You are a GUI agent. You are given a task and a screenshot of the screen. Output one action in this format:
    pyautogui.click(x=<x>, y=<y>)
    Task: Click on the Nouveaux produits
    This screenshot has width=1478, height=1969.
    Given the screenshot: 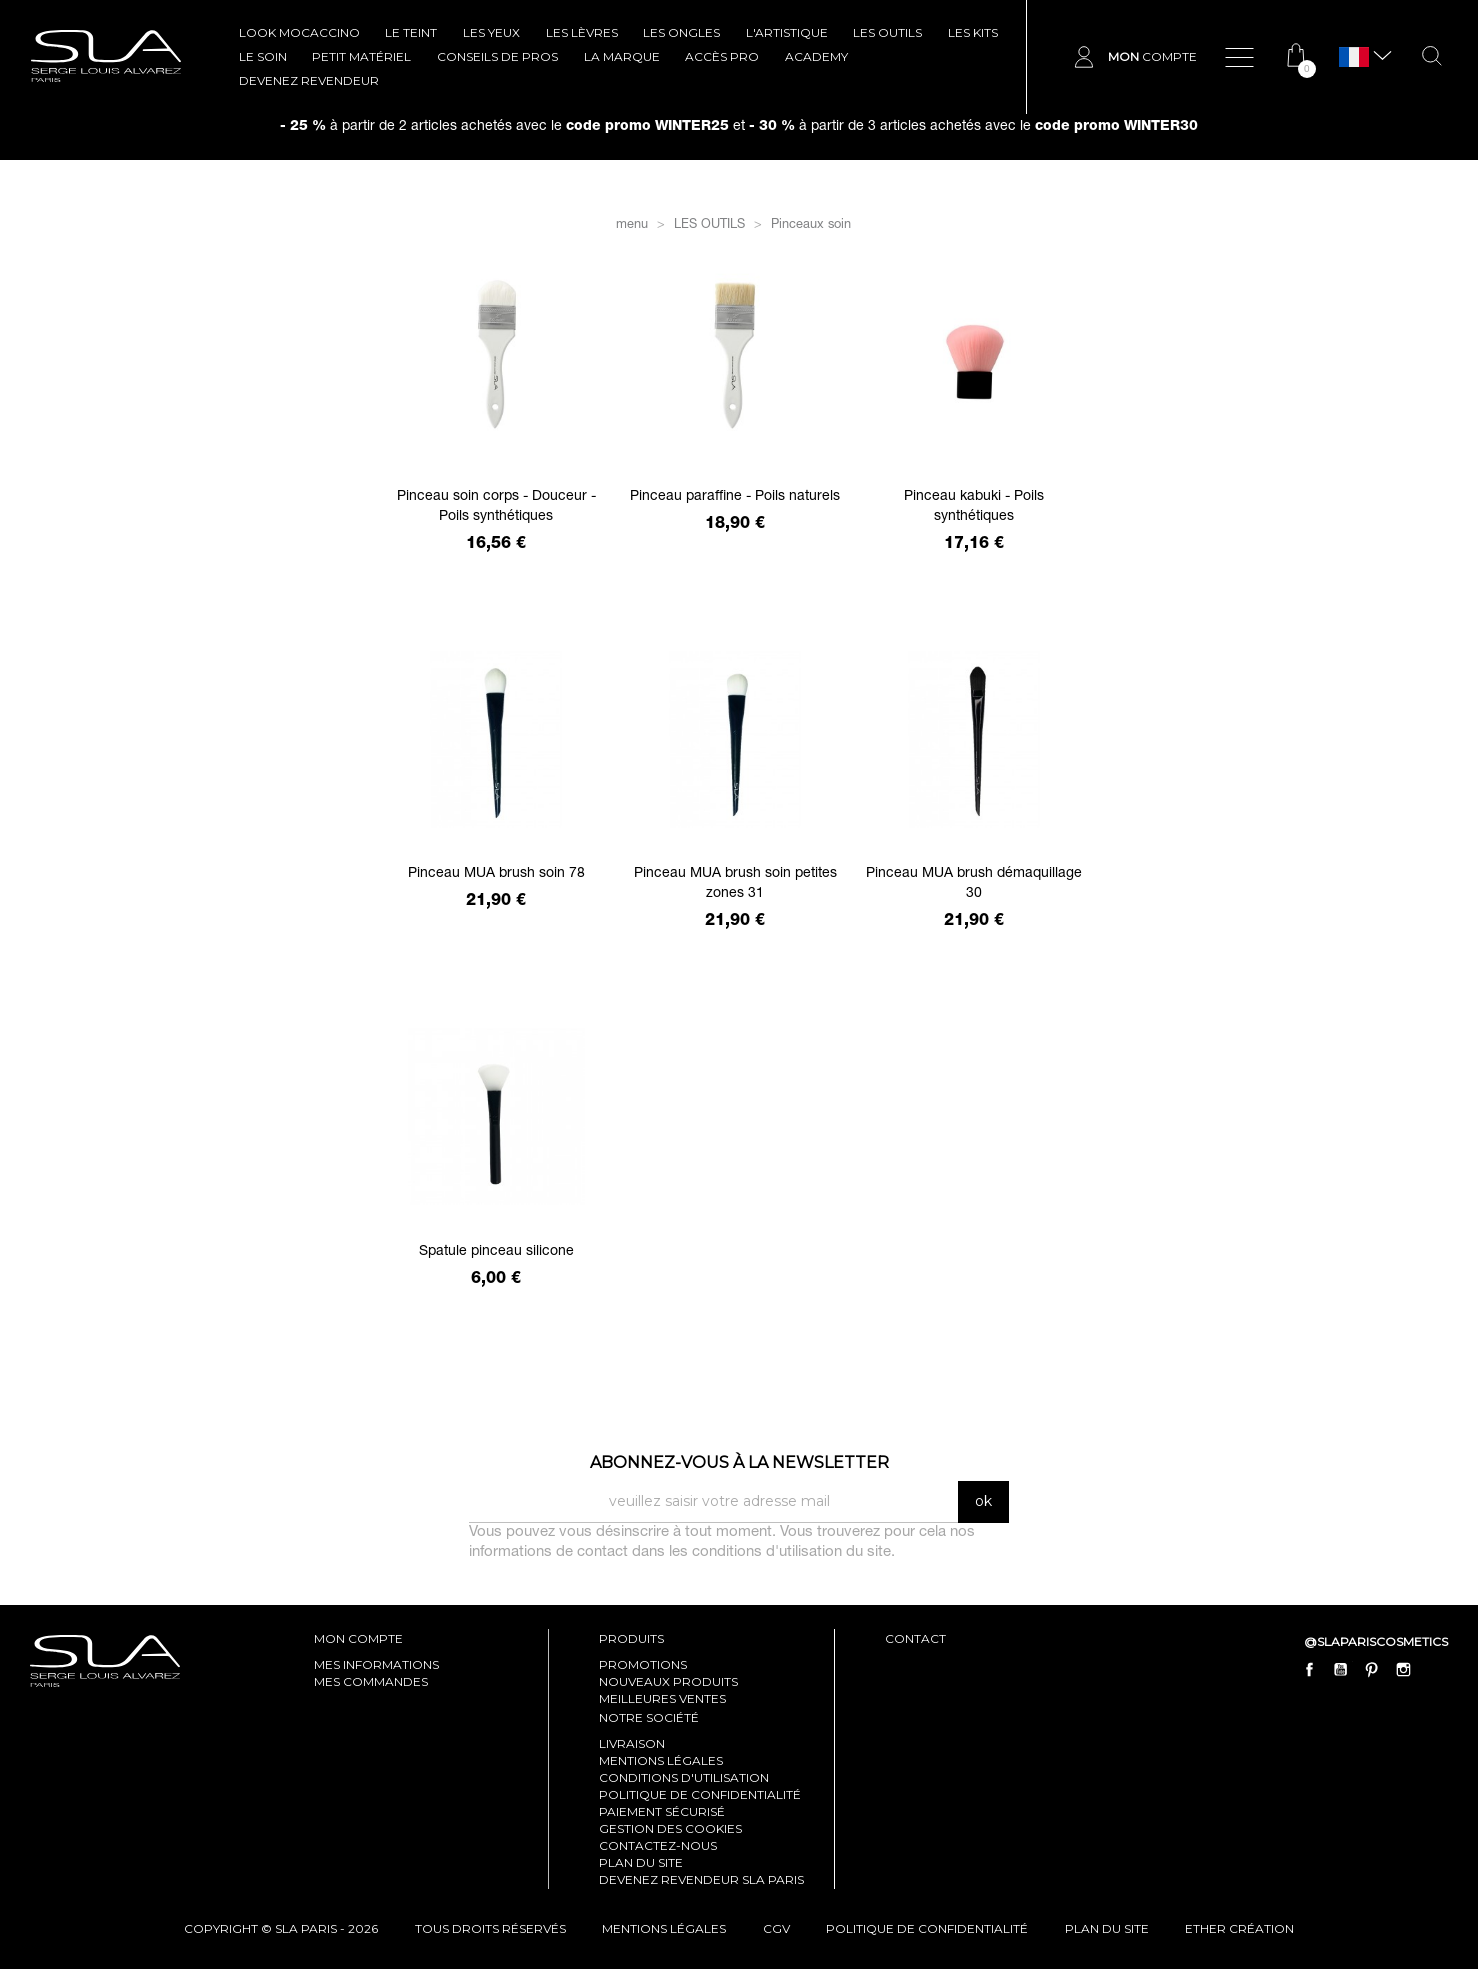 What is the action you would take?
    pyautogui.click(x=668, y=1681)
    